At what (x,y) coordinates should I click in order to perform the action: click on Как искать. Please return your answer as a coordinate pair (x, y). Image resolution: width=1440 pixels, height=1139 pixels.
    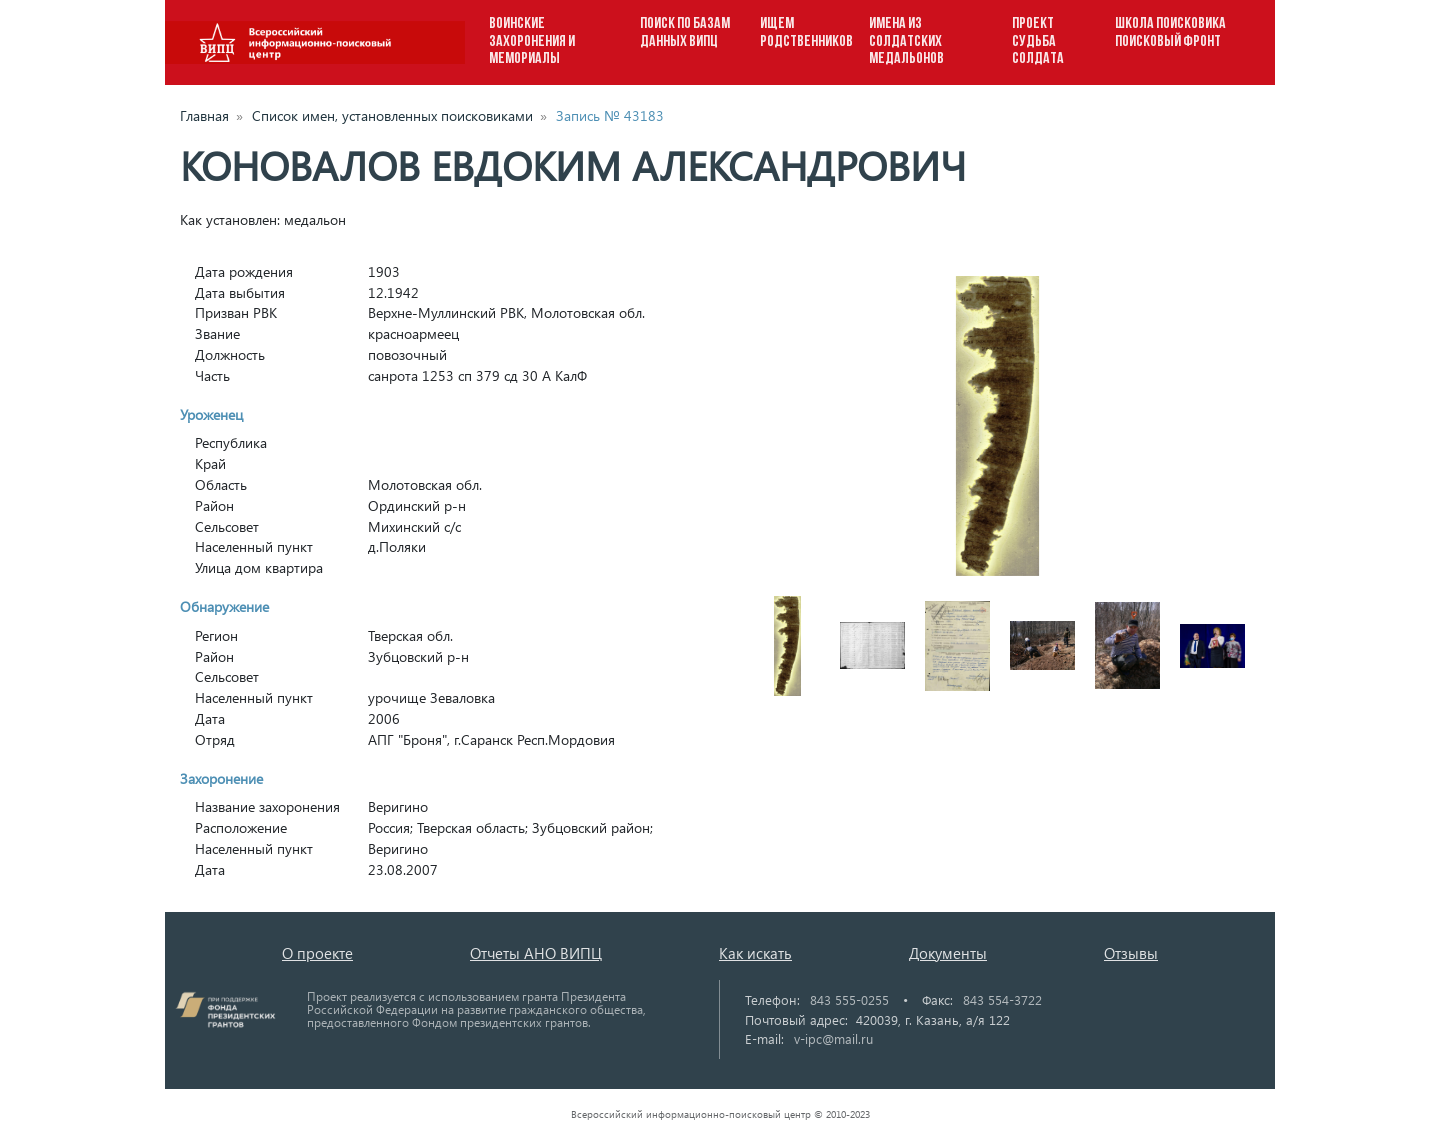
    Looking at the image, I should click on (755, 953).